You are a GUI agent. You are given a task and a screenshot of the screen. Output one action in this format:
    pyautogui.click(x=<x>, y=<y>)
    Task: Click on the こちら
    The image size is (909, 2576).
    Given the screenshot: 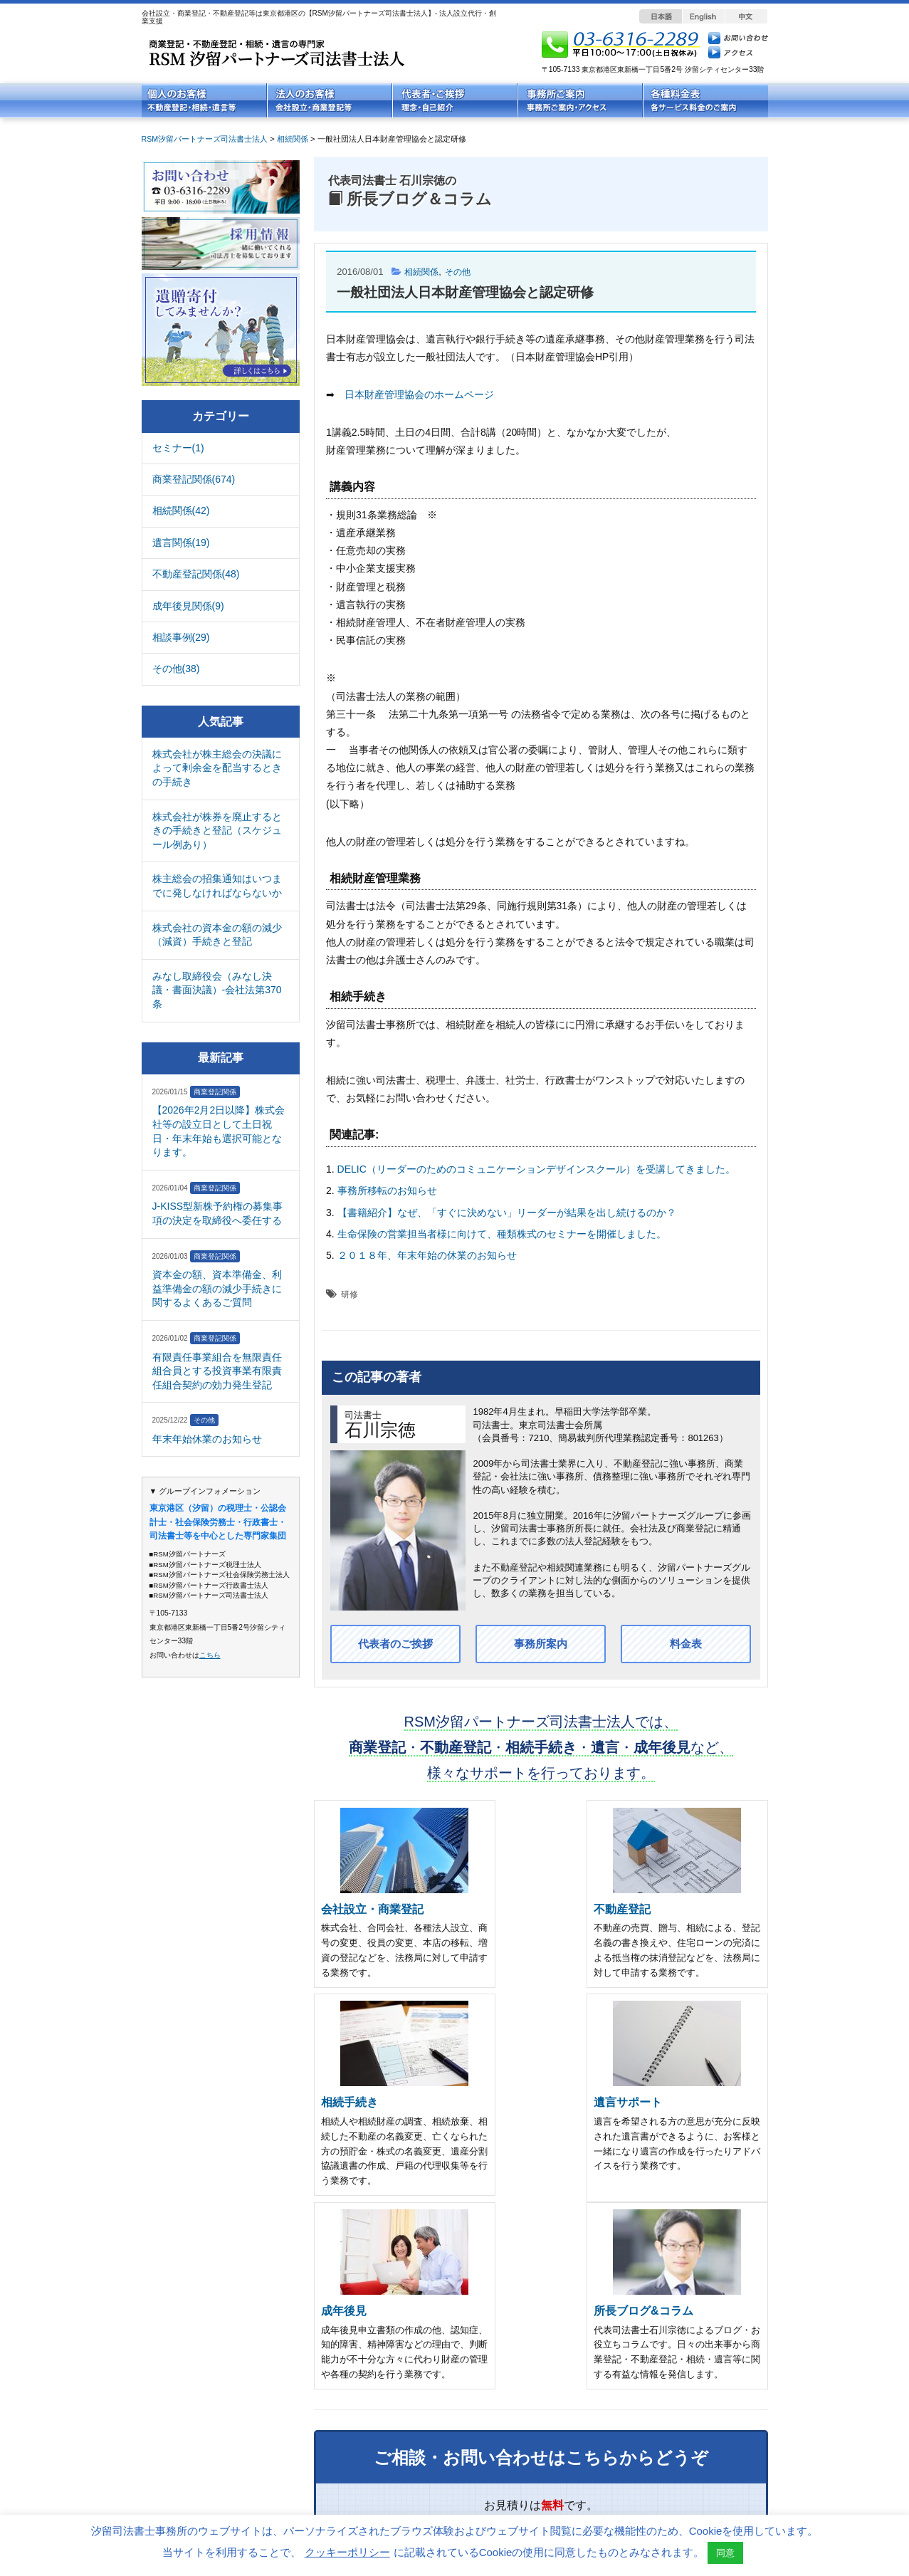 What is the action you would take?
    pyautogui.click(x=210, y=1655)
    